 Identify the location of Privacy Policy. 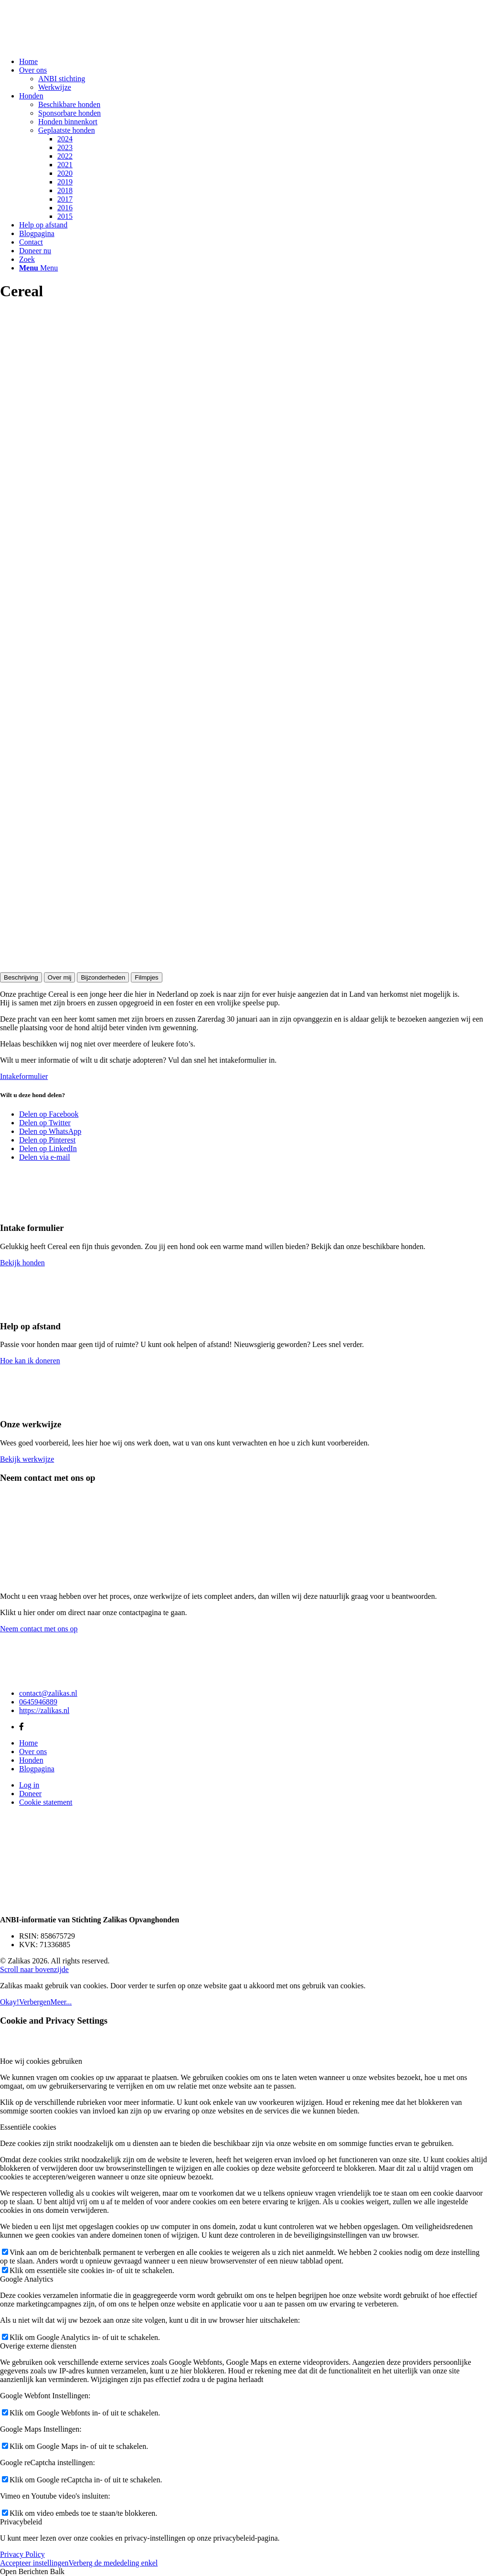
(22, 2554).